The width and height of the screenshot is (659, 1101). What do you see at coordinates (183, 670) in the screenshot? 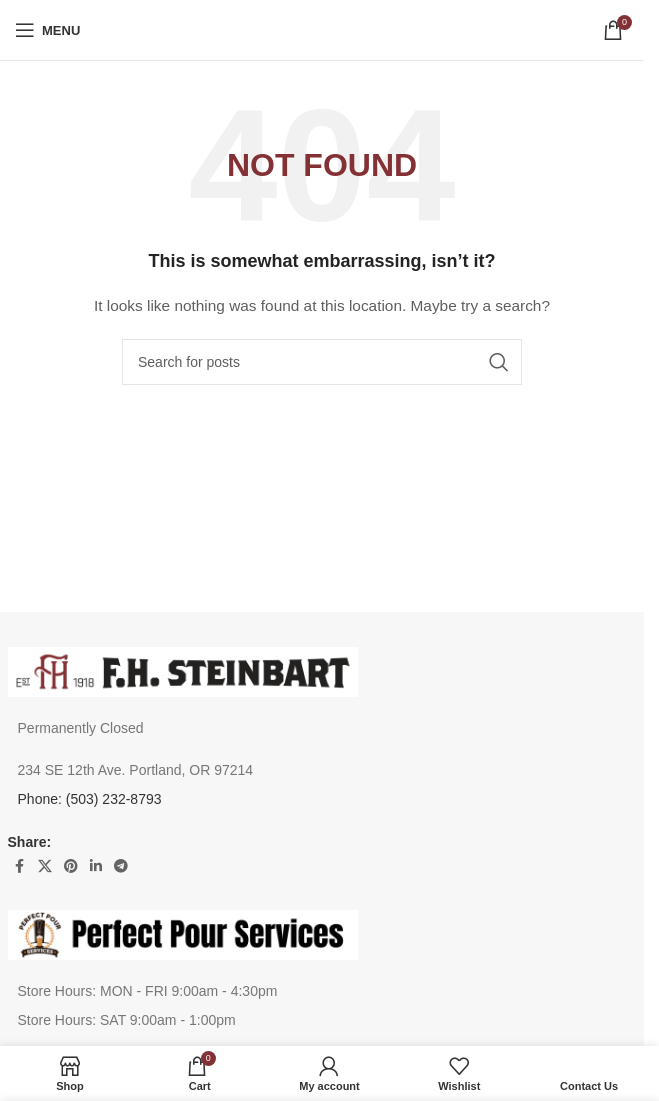
I see `[Image link]` at bounding box center [183, 670].